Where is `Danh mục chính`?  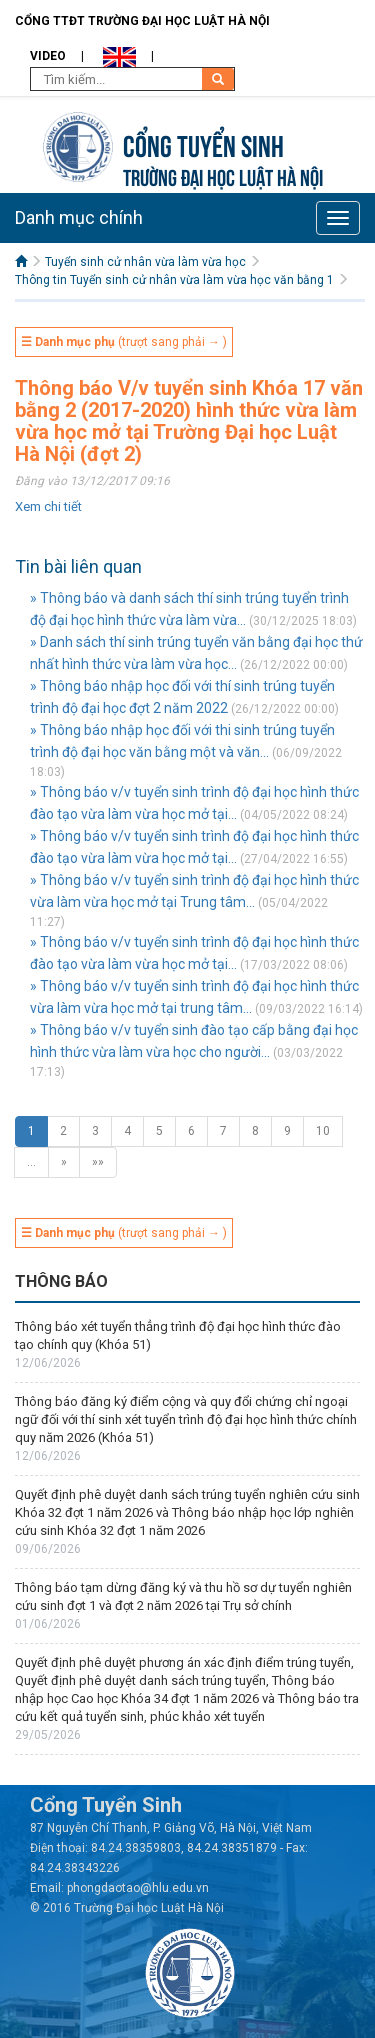
Danh mục chính is located at coordinates (79, 217).